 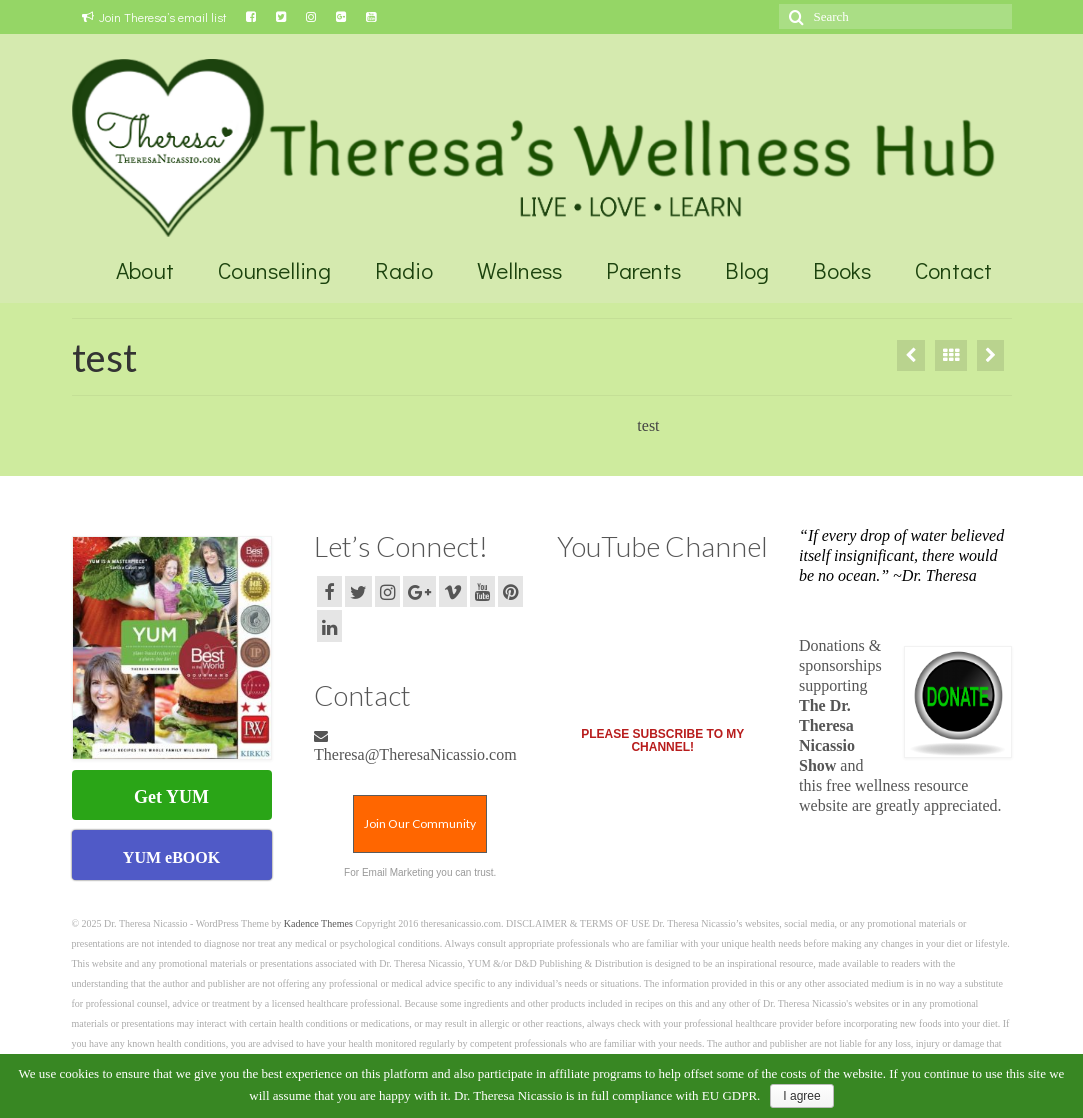 What do you see at coordinates (953, 270) in the screenshot?
I see `Contact` at bounding box center [953, 270].